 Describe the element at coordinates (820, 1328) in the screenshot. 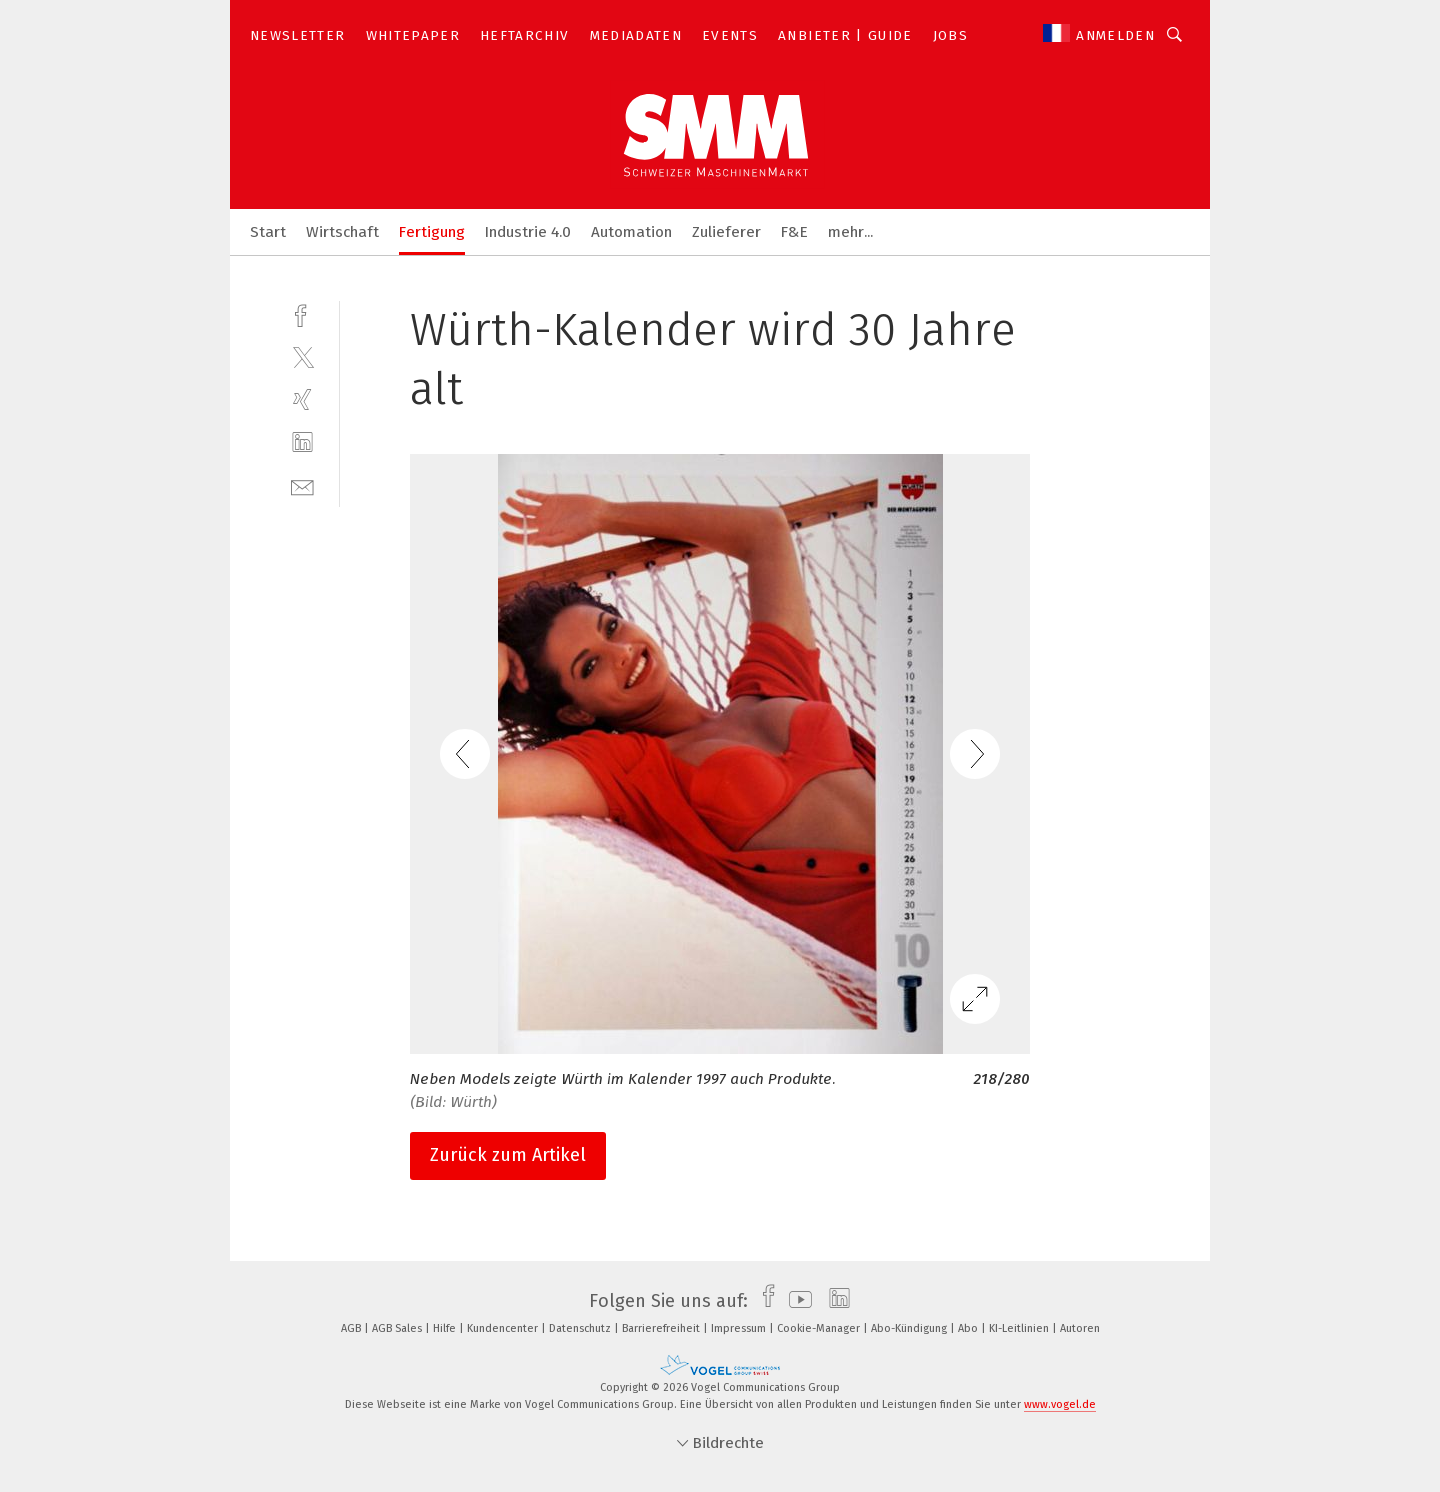

I see `Cookie-Manager` at that location.